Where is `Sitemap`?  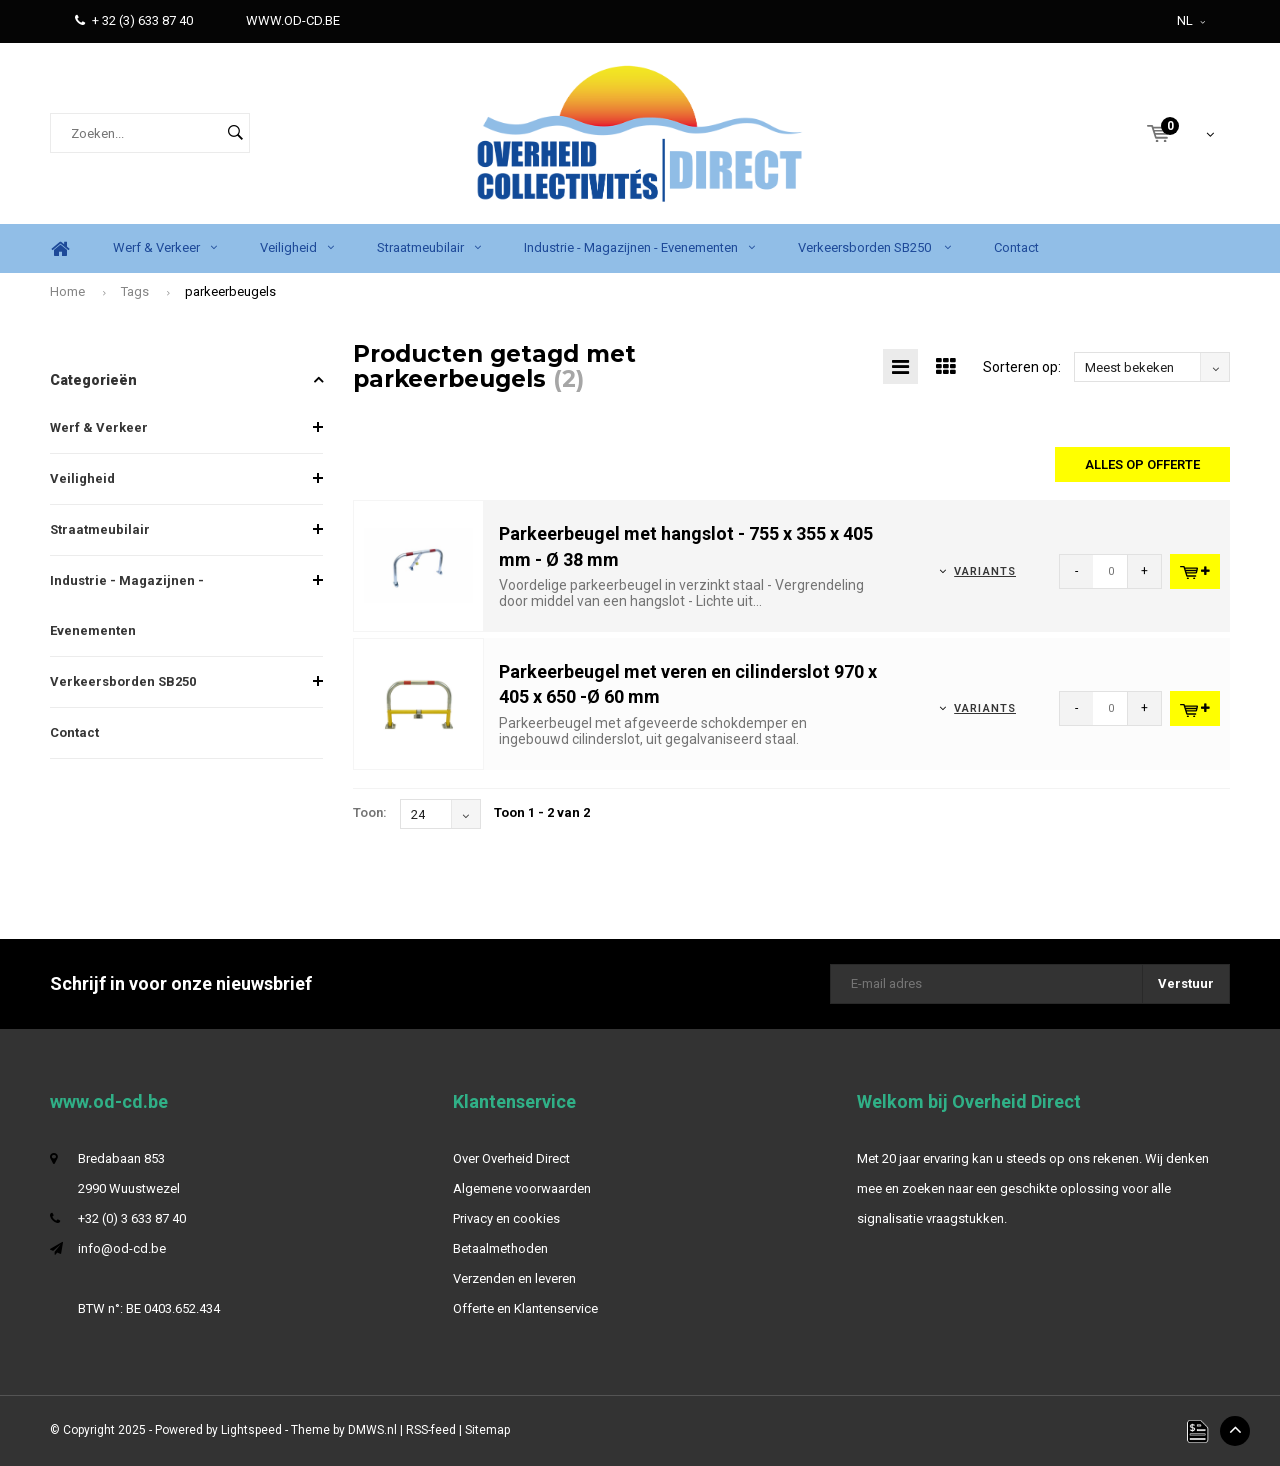 Sitemap is located at coordinates (487, 1430).